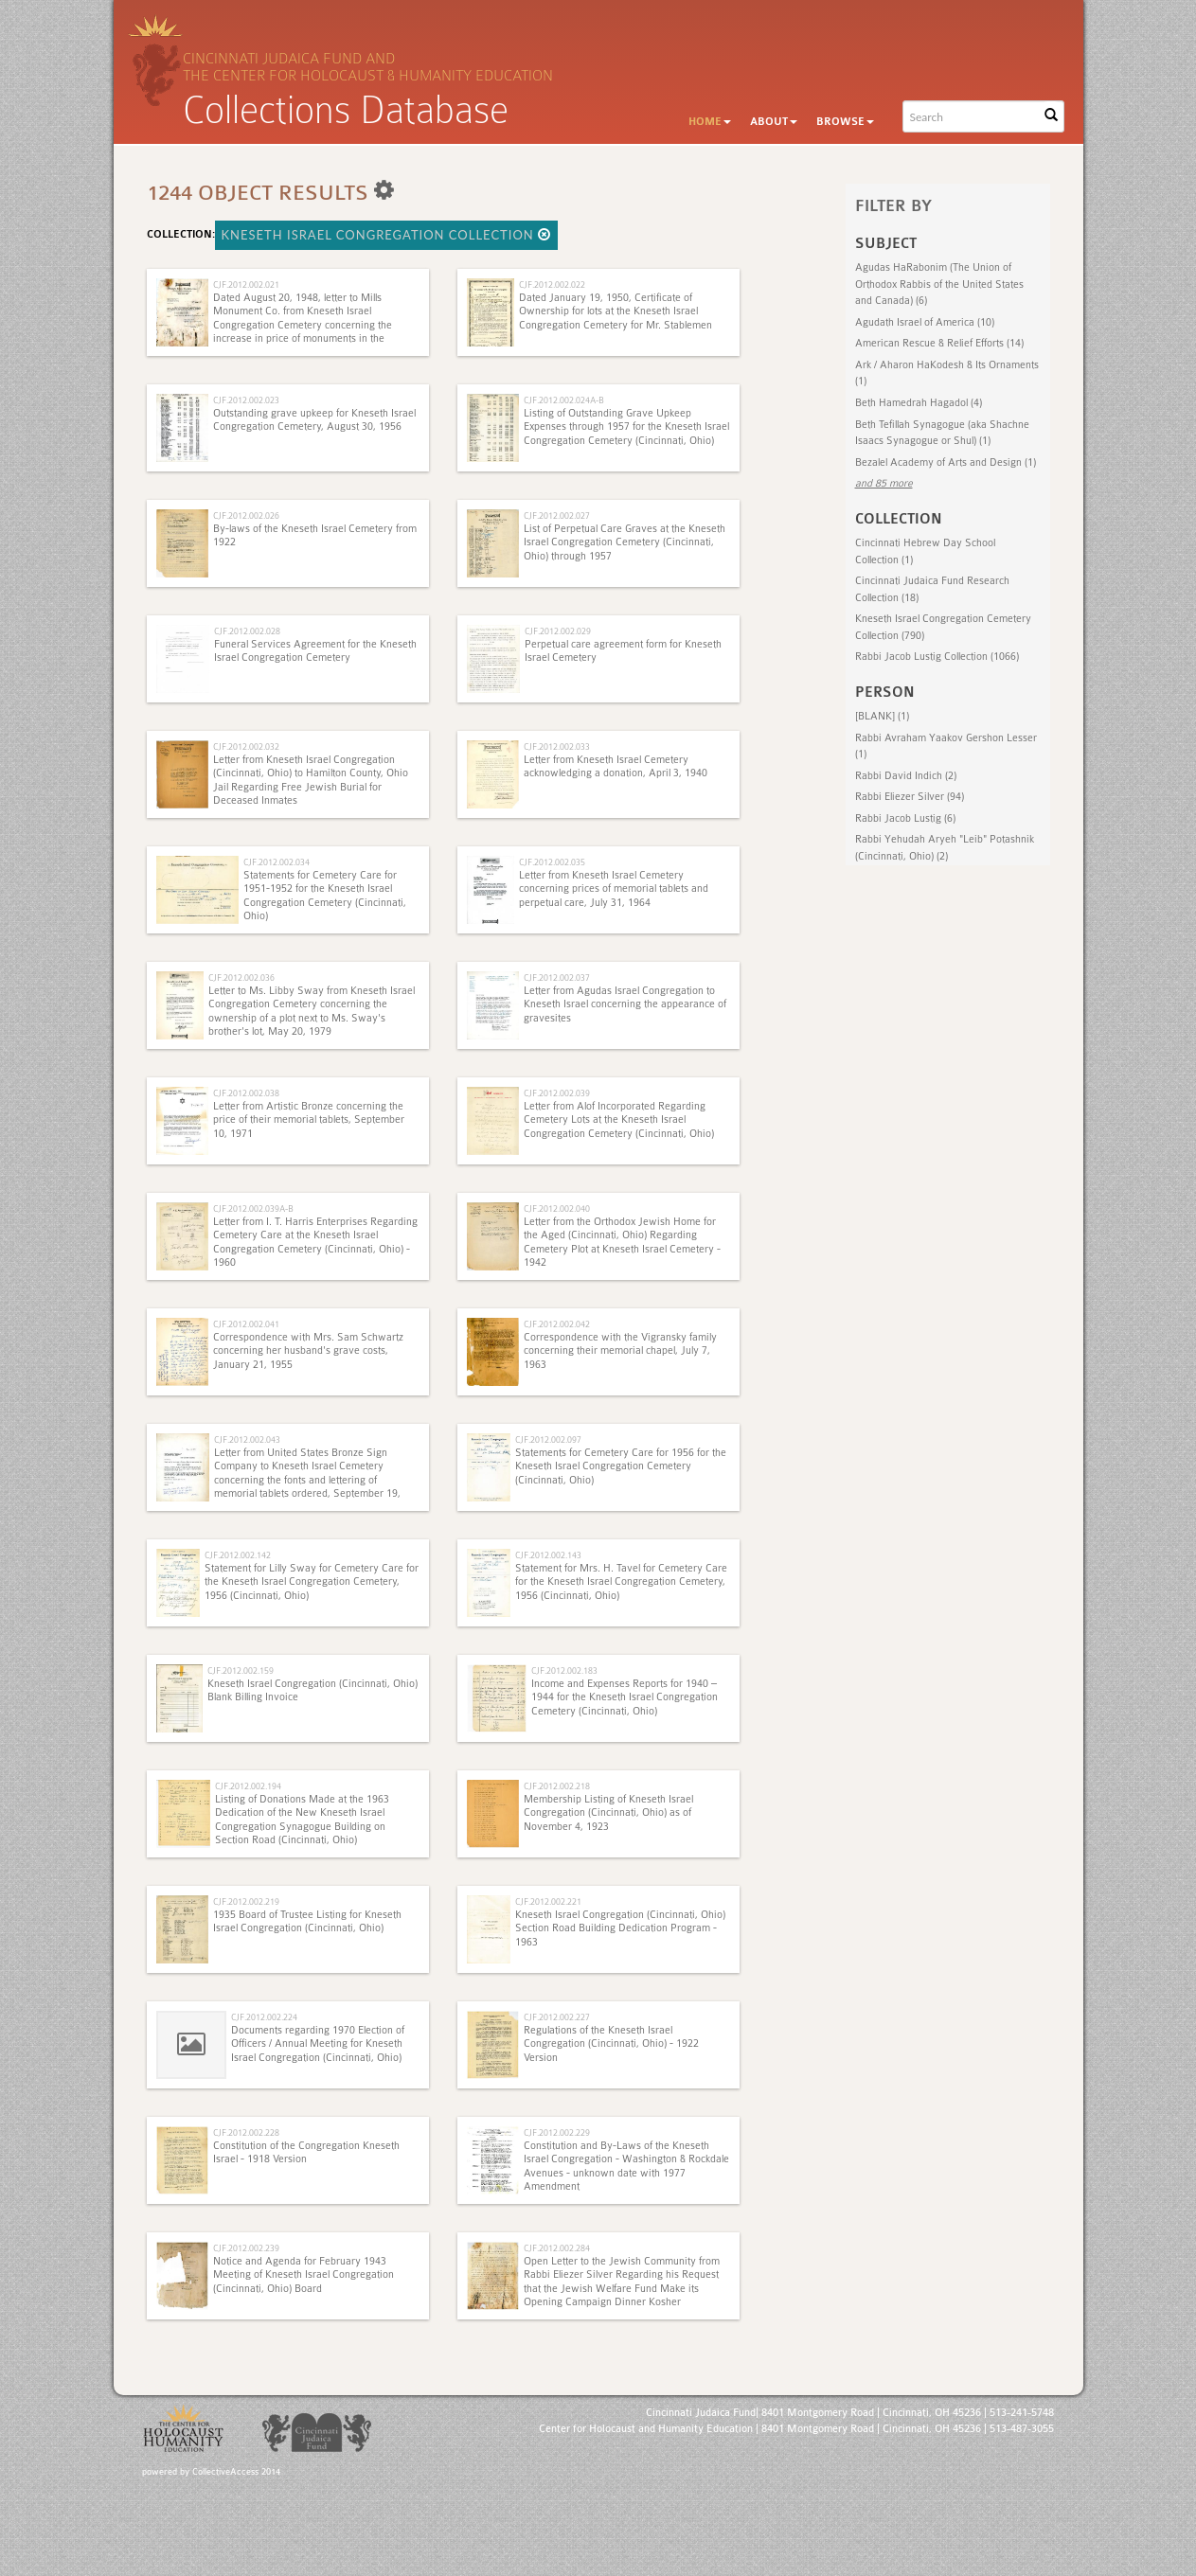 The image size is (1196, 2576). What do you see at coordinates (557, 1324) in the screenshot?
I see `CJF.2012.002.042` at bounding box center [557, 1324].